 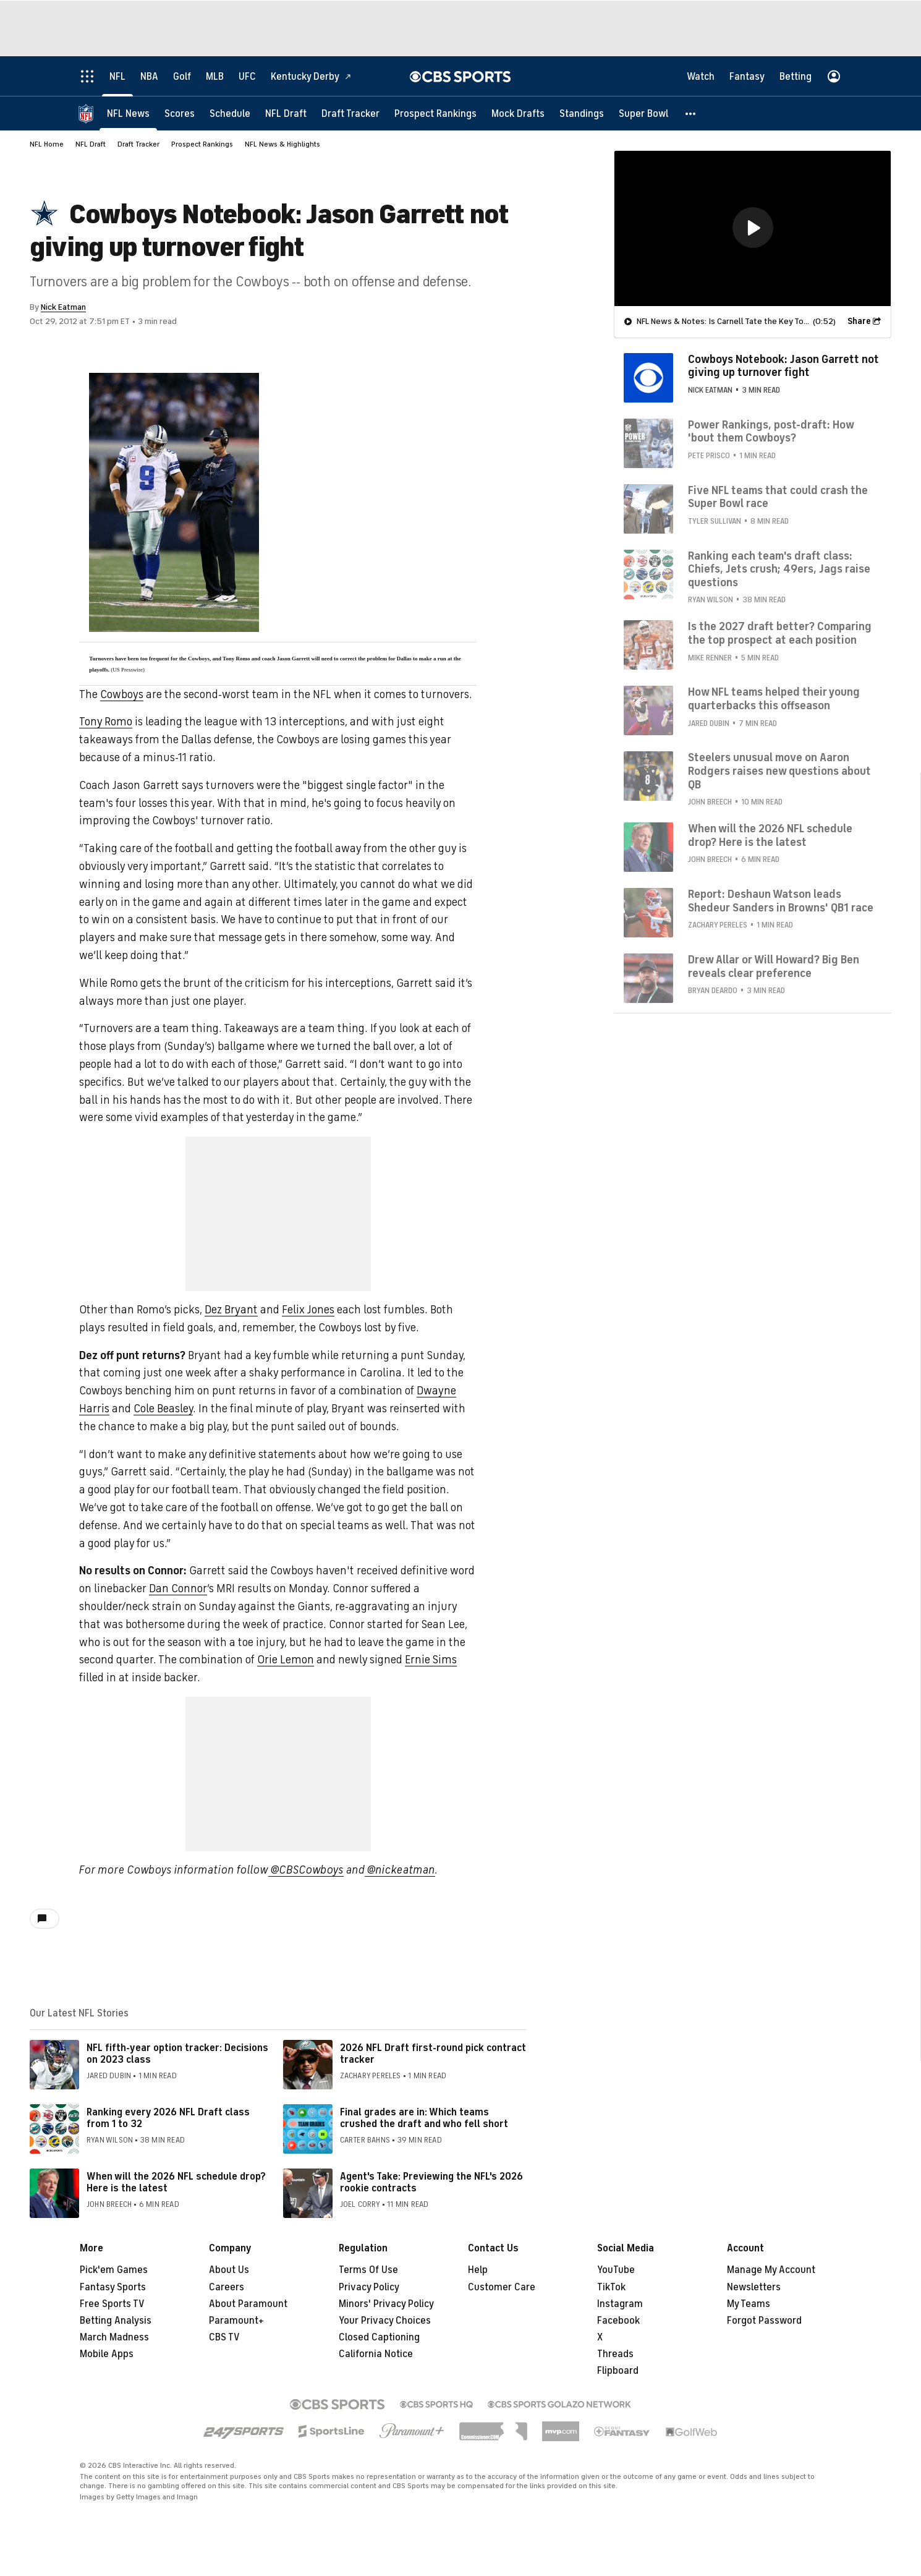 I want to click on [button], so click(x=691, y=113).